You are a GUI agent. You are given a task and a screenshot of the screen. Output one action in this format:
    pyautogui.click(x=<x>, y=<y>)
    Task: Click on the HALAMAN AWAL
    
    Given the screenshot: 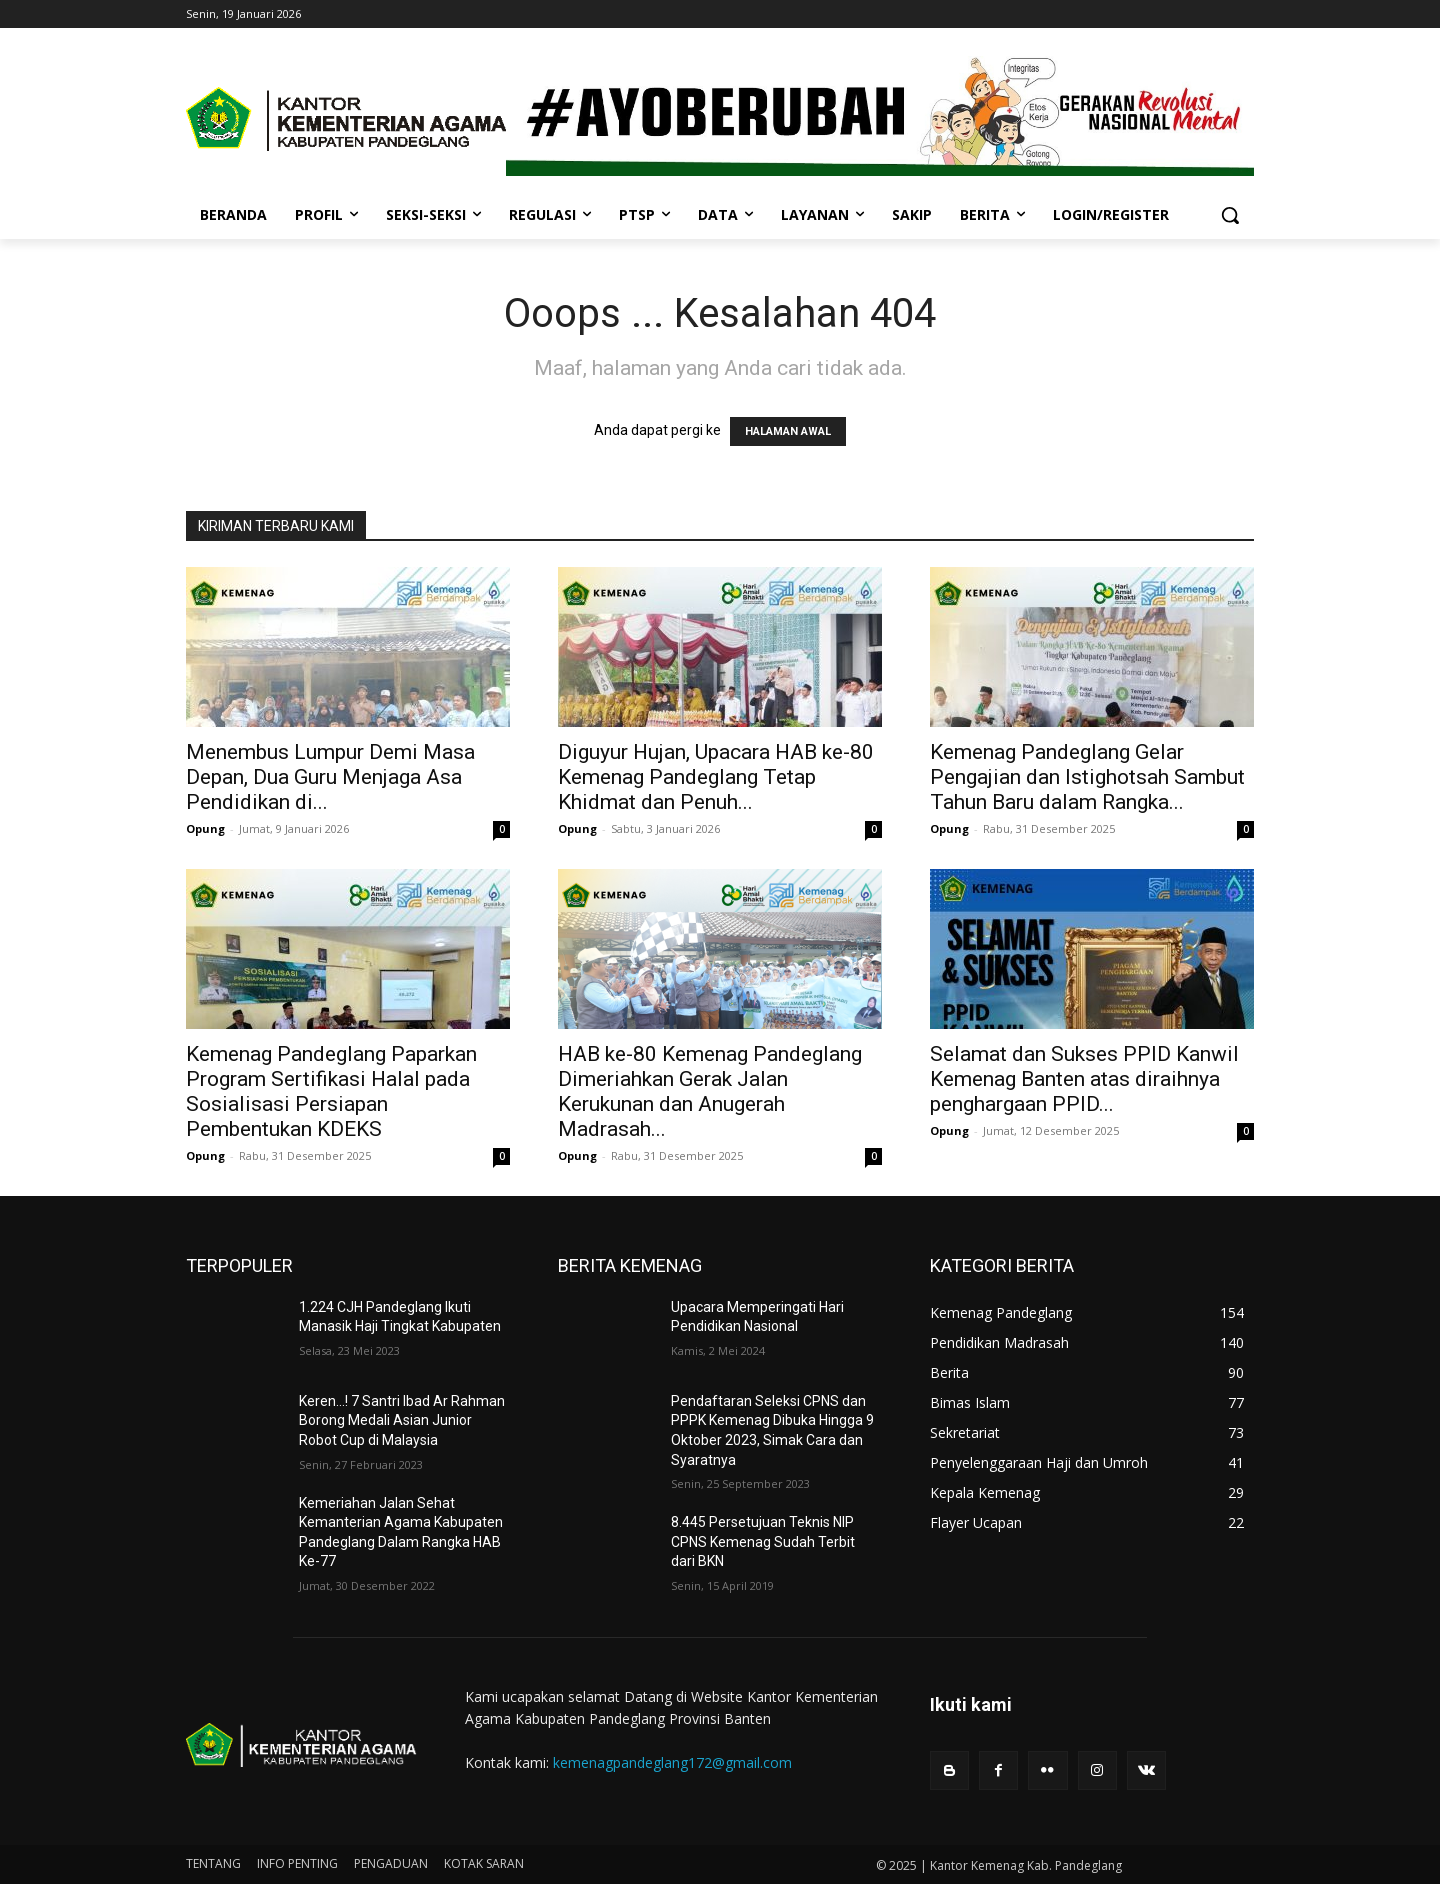 What is the action you would take?
    pyautogui.click(x=788, y=431)
    